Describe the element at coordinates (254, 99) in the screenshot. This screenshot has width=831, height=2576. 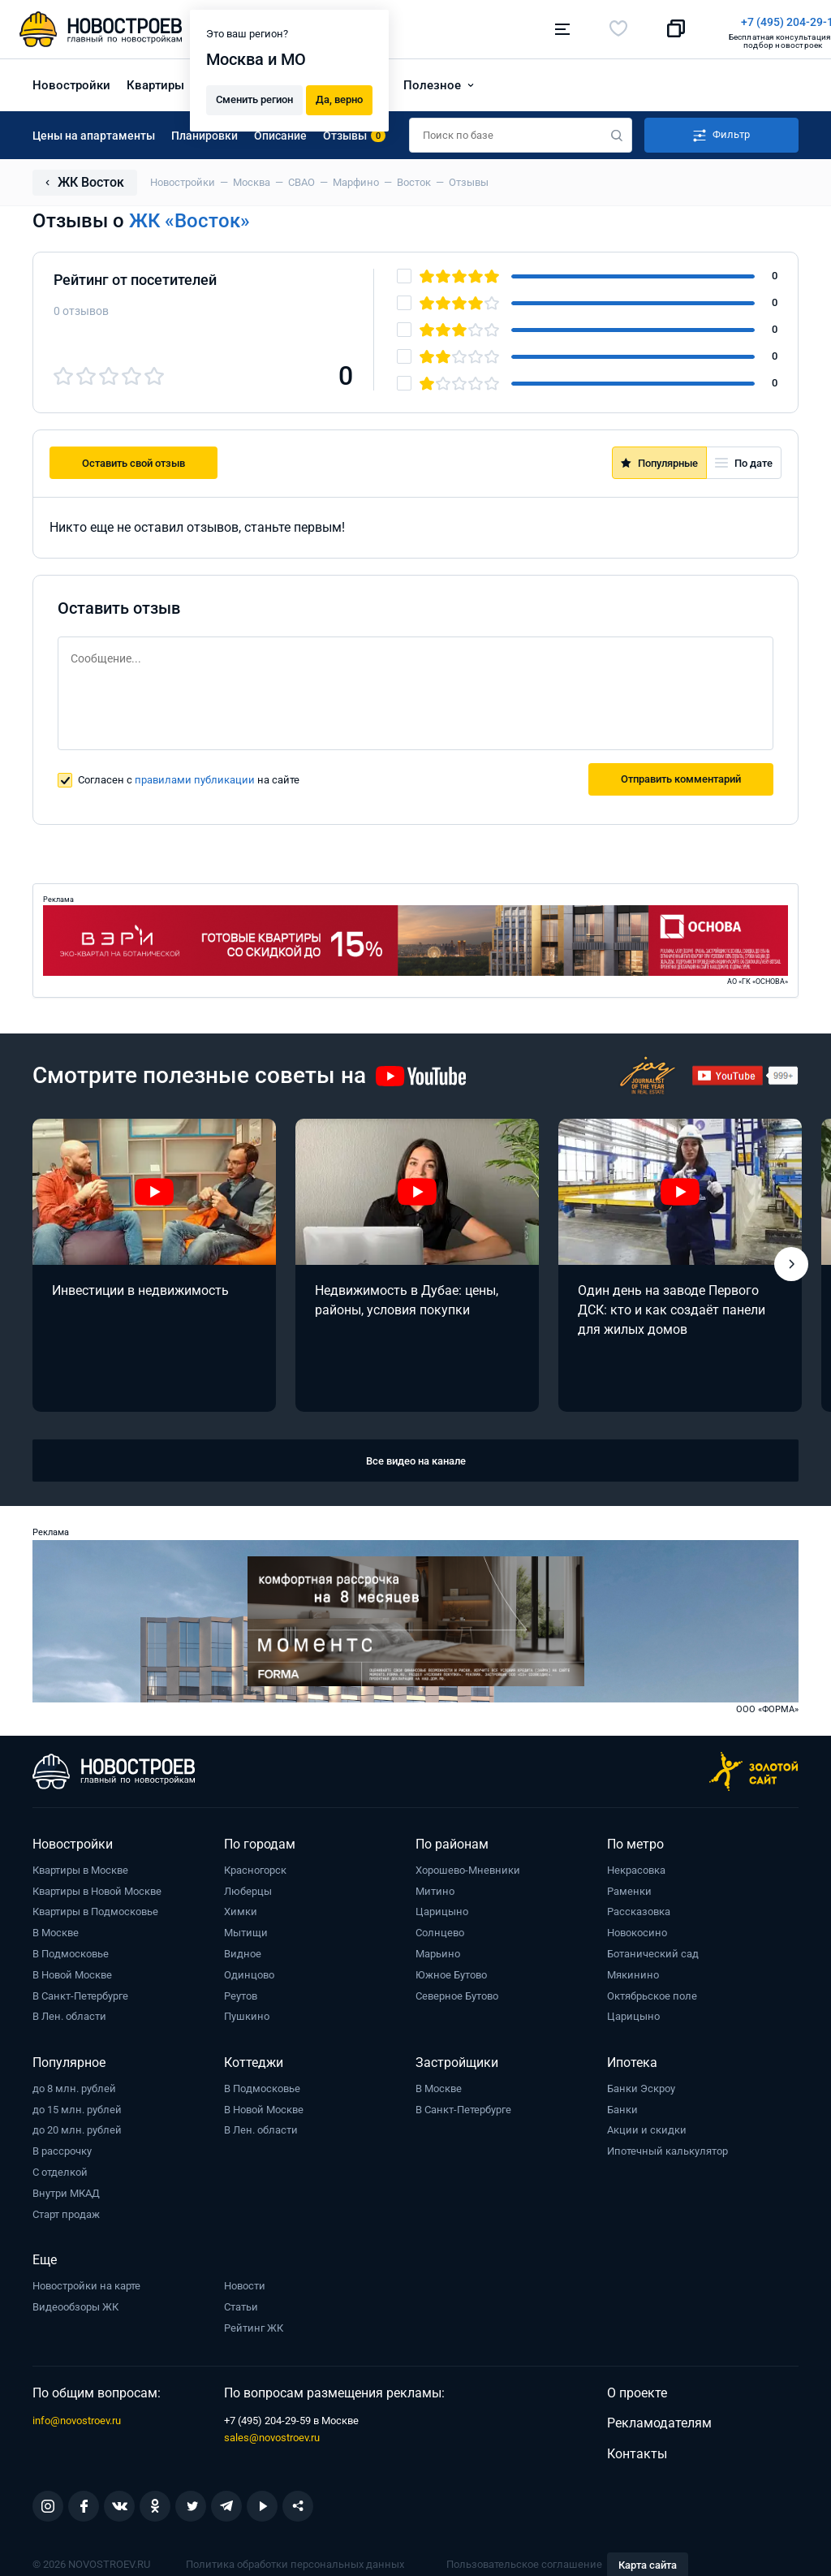
I see `Сменить регион` at that location.